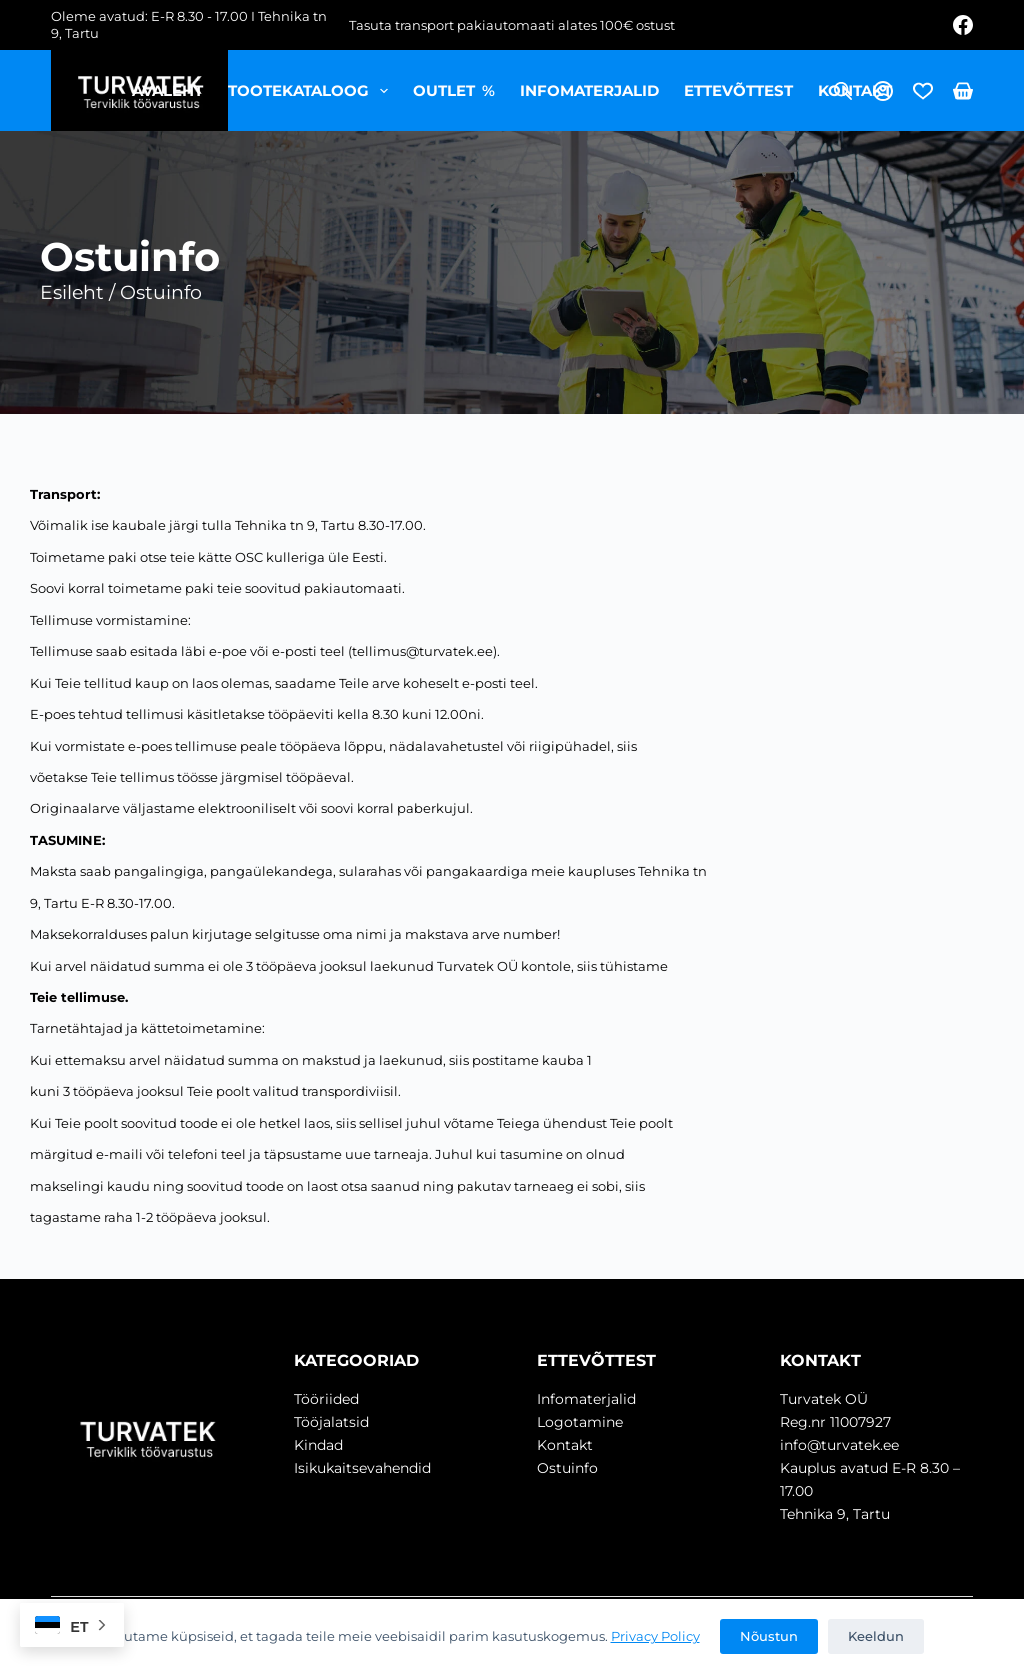 The image size is (1024, 1674). Describe the element at coordinates (362, 1468) in the screenshot. I see `Isikukaitsevahendid` at that location.